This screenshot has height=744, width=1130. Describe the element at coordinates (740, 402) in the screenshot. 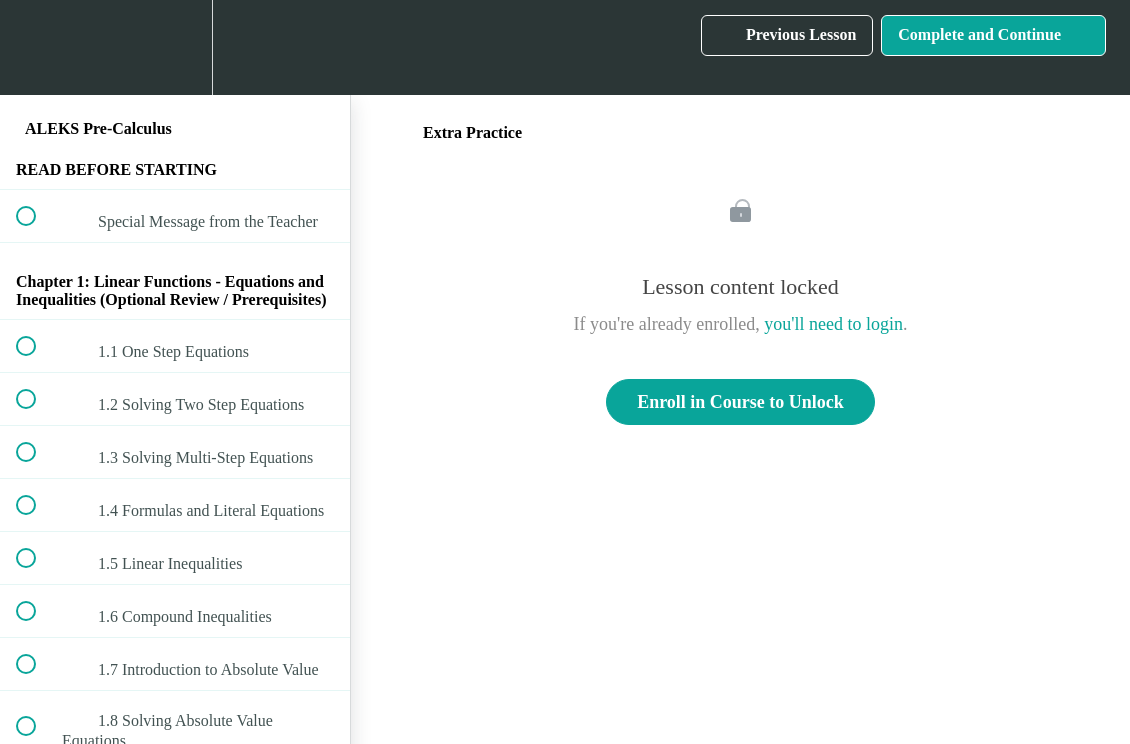

I see `Enroll in Course to Unlock` at that location.